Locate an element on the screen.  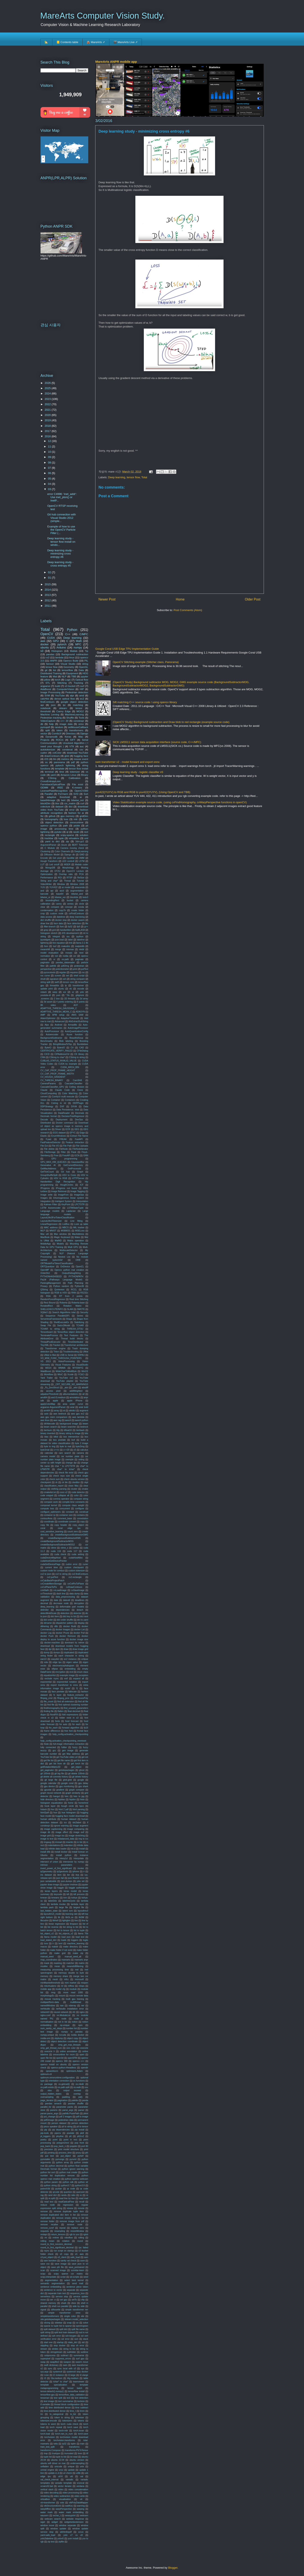
TCHAR is located at coordinates (80, 1325).